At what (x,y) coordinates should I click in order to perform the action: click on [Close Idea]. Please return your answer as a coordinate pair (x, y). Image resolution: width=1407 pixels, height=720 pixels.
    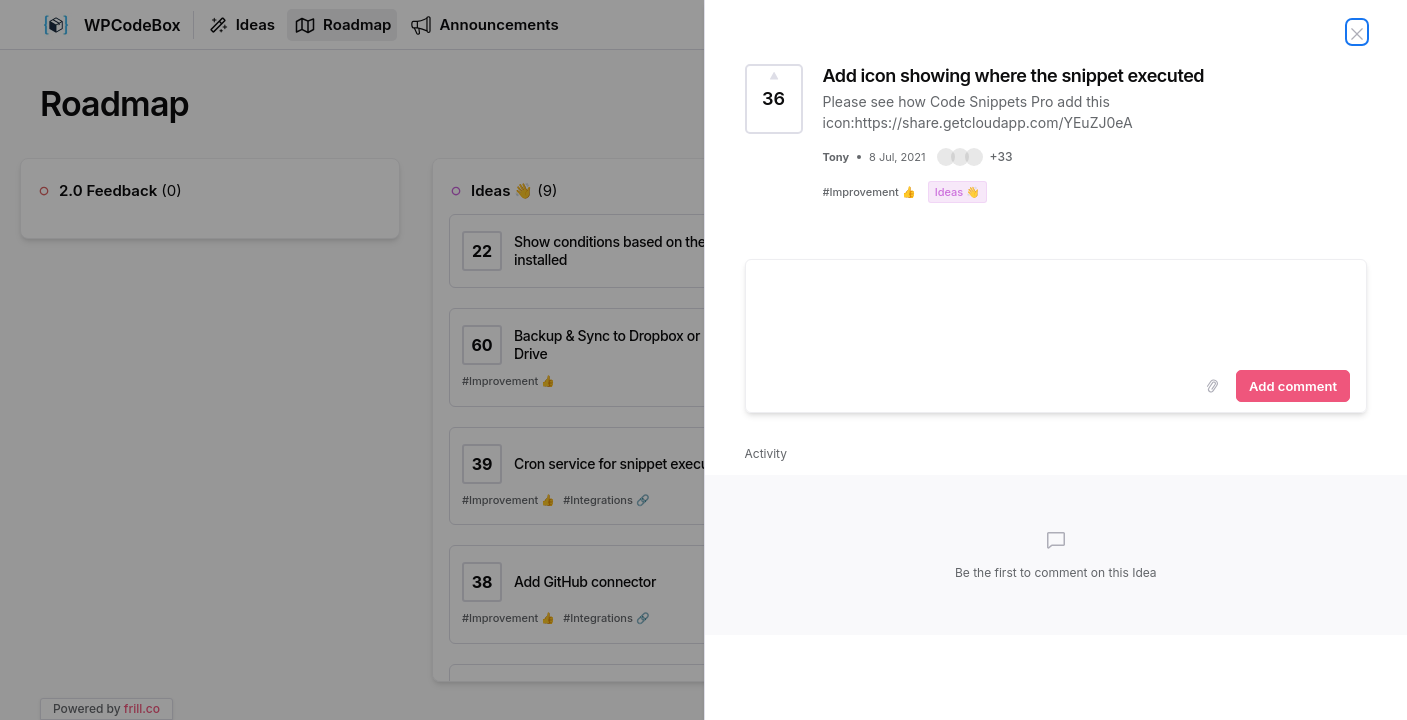
    Looking at the image, I should click on (1357, 32).